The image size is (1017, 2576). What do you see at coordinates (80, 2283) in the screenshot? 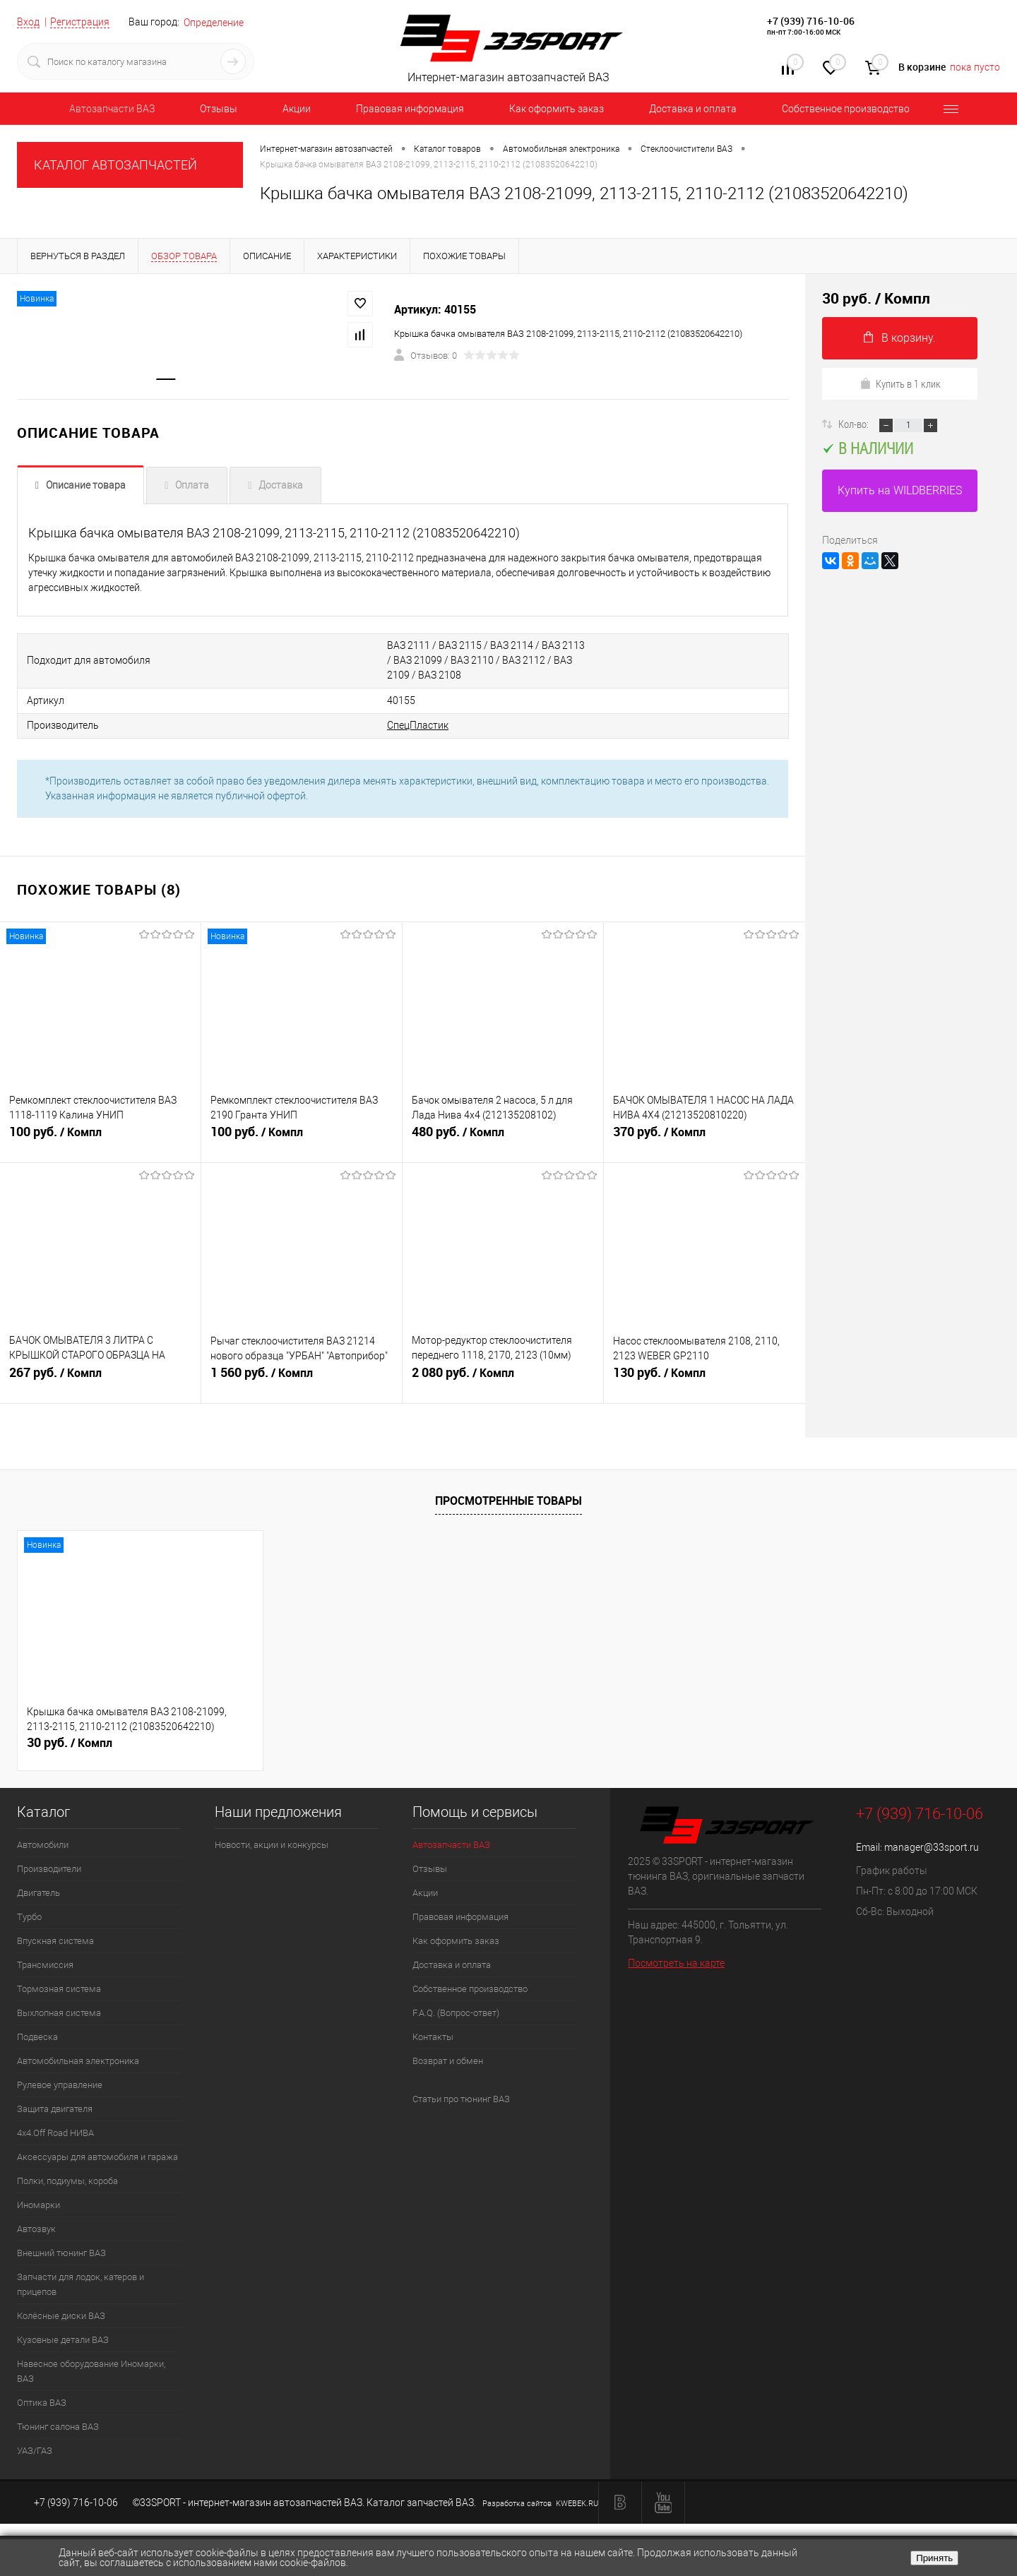
I see `Запчасти для лодок, катеров и прицепов` at bounding box center [80, 2283].